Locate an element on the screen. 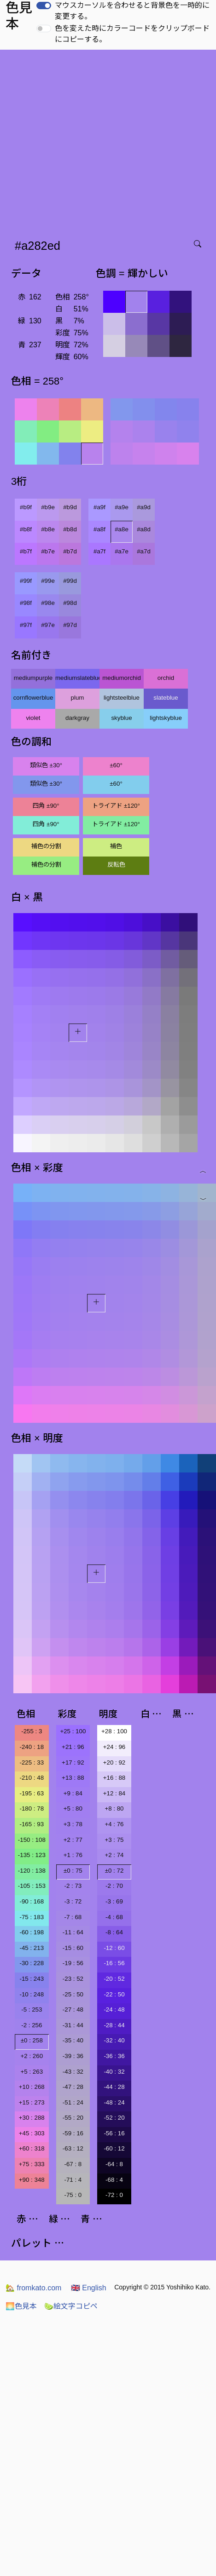  -30 : 228 is located at coordinates (31, 1963).